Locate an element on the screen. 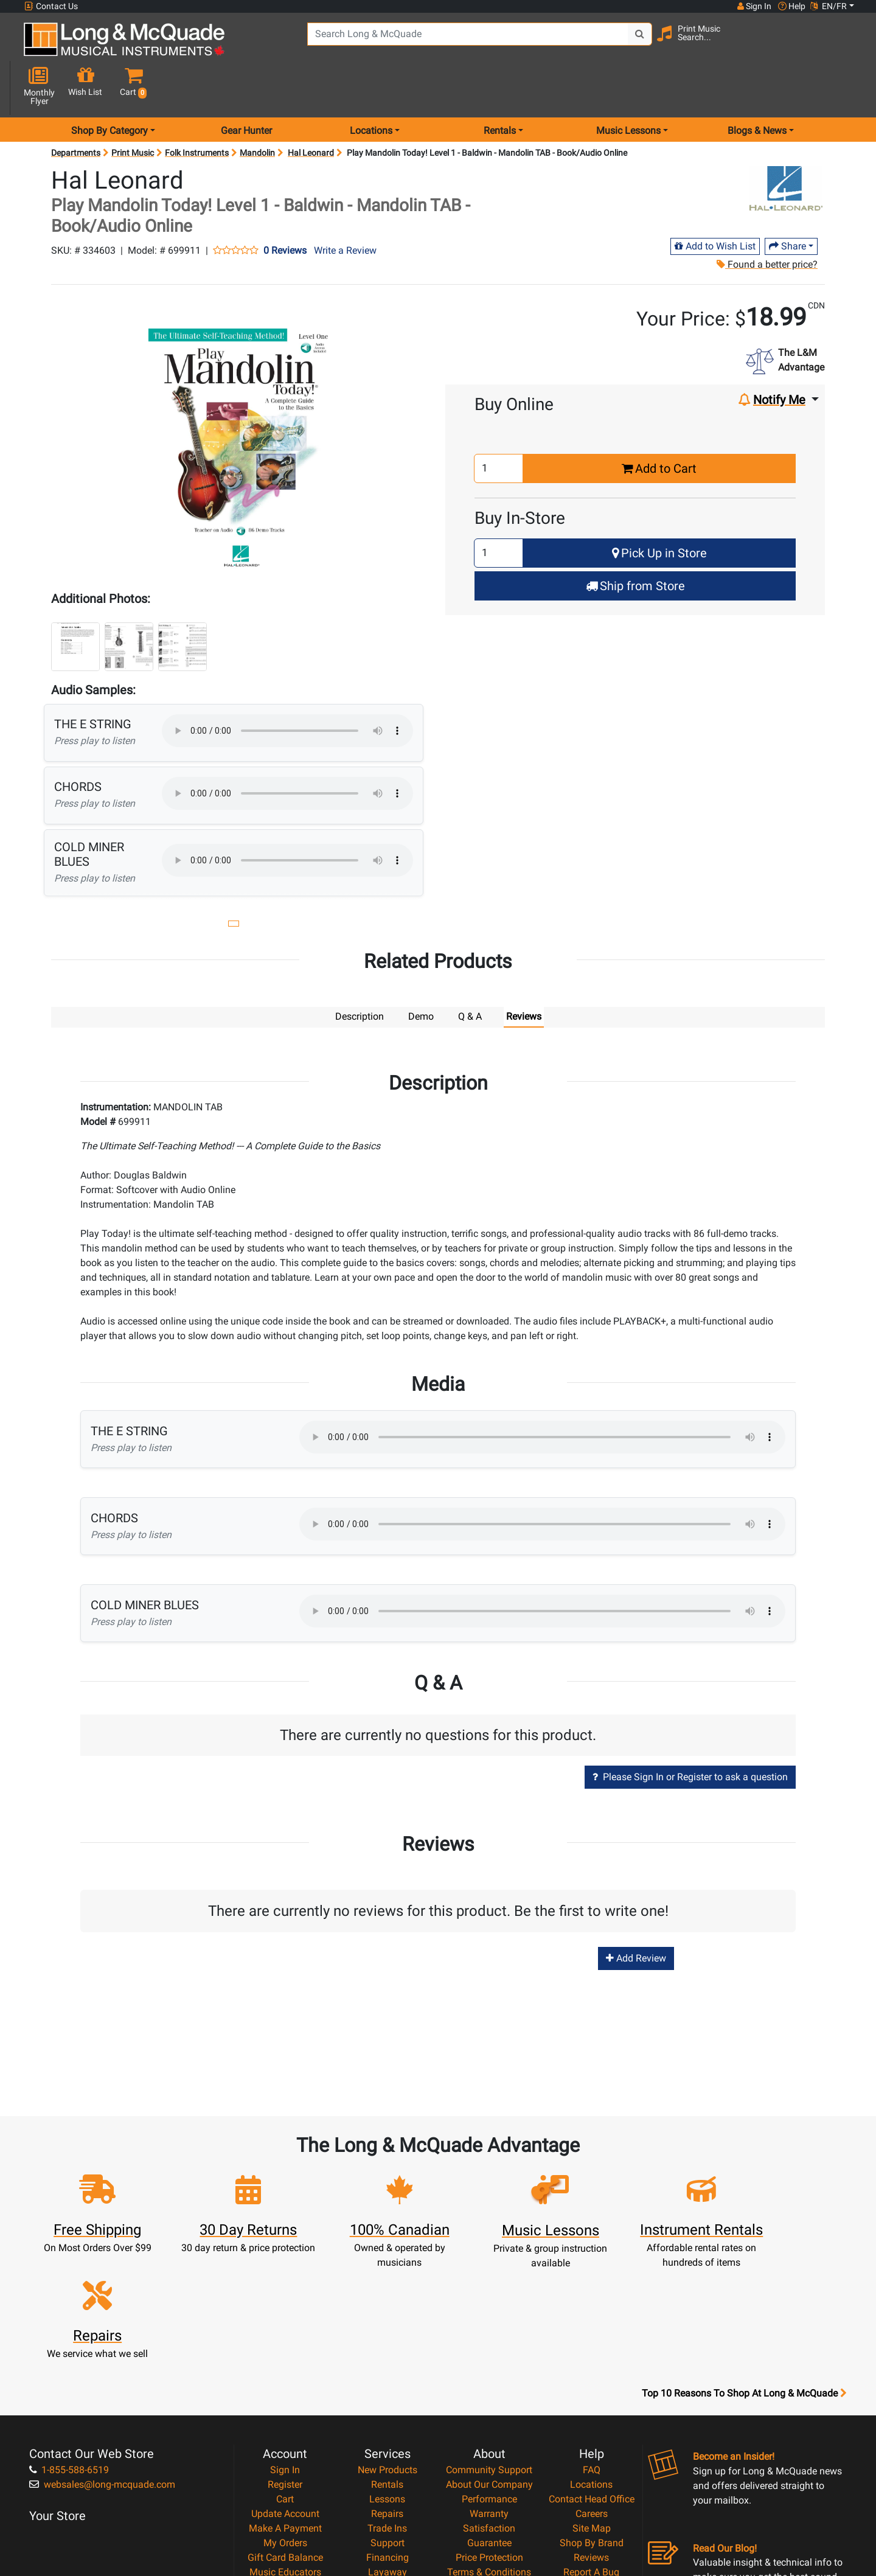  New Products is located at coordinates (387, 2334).